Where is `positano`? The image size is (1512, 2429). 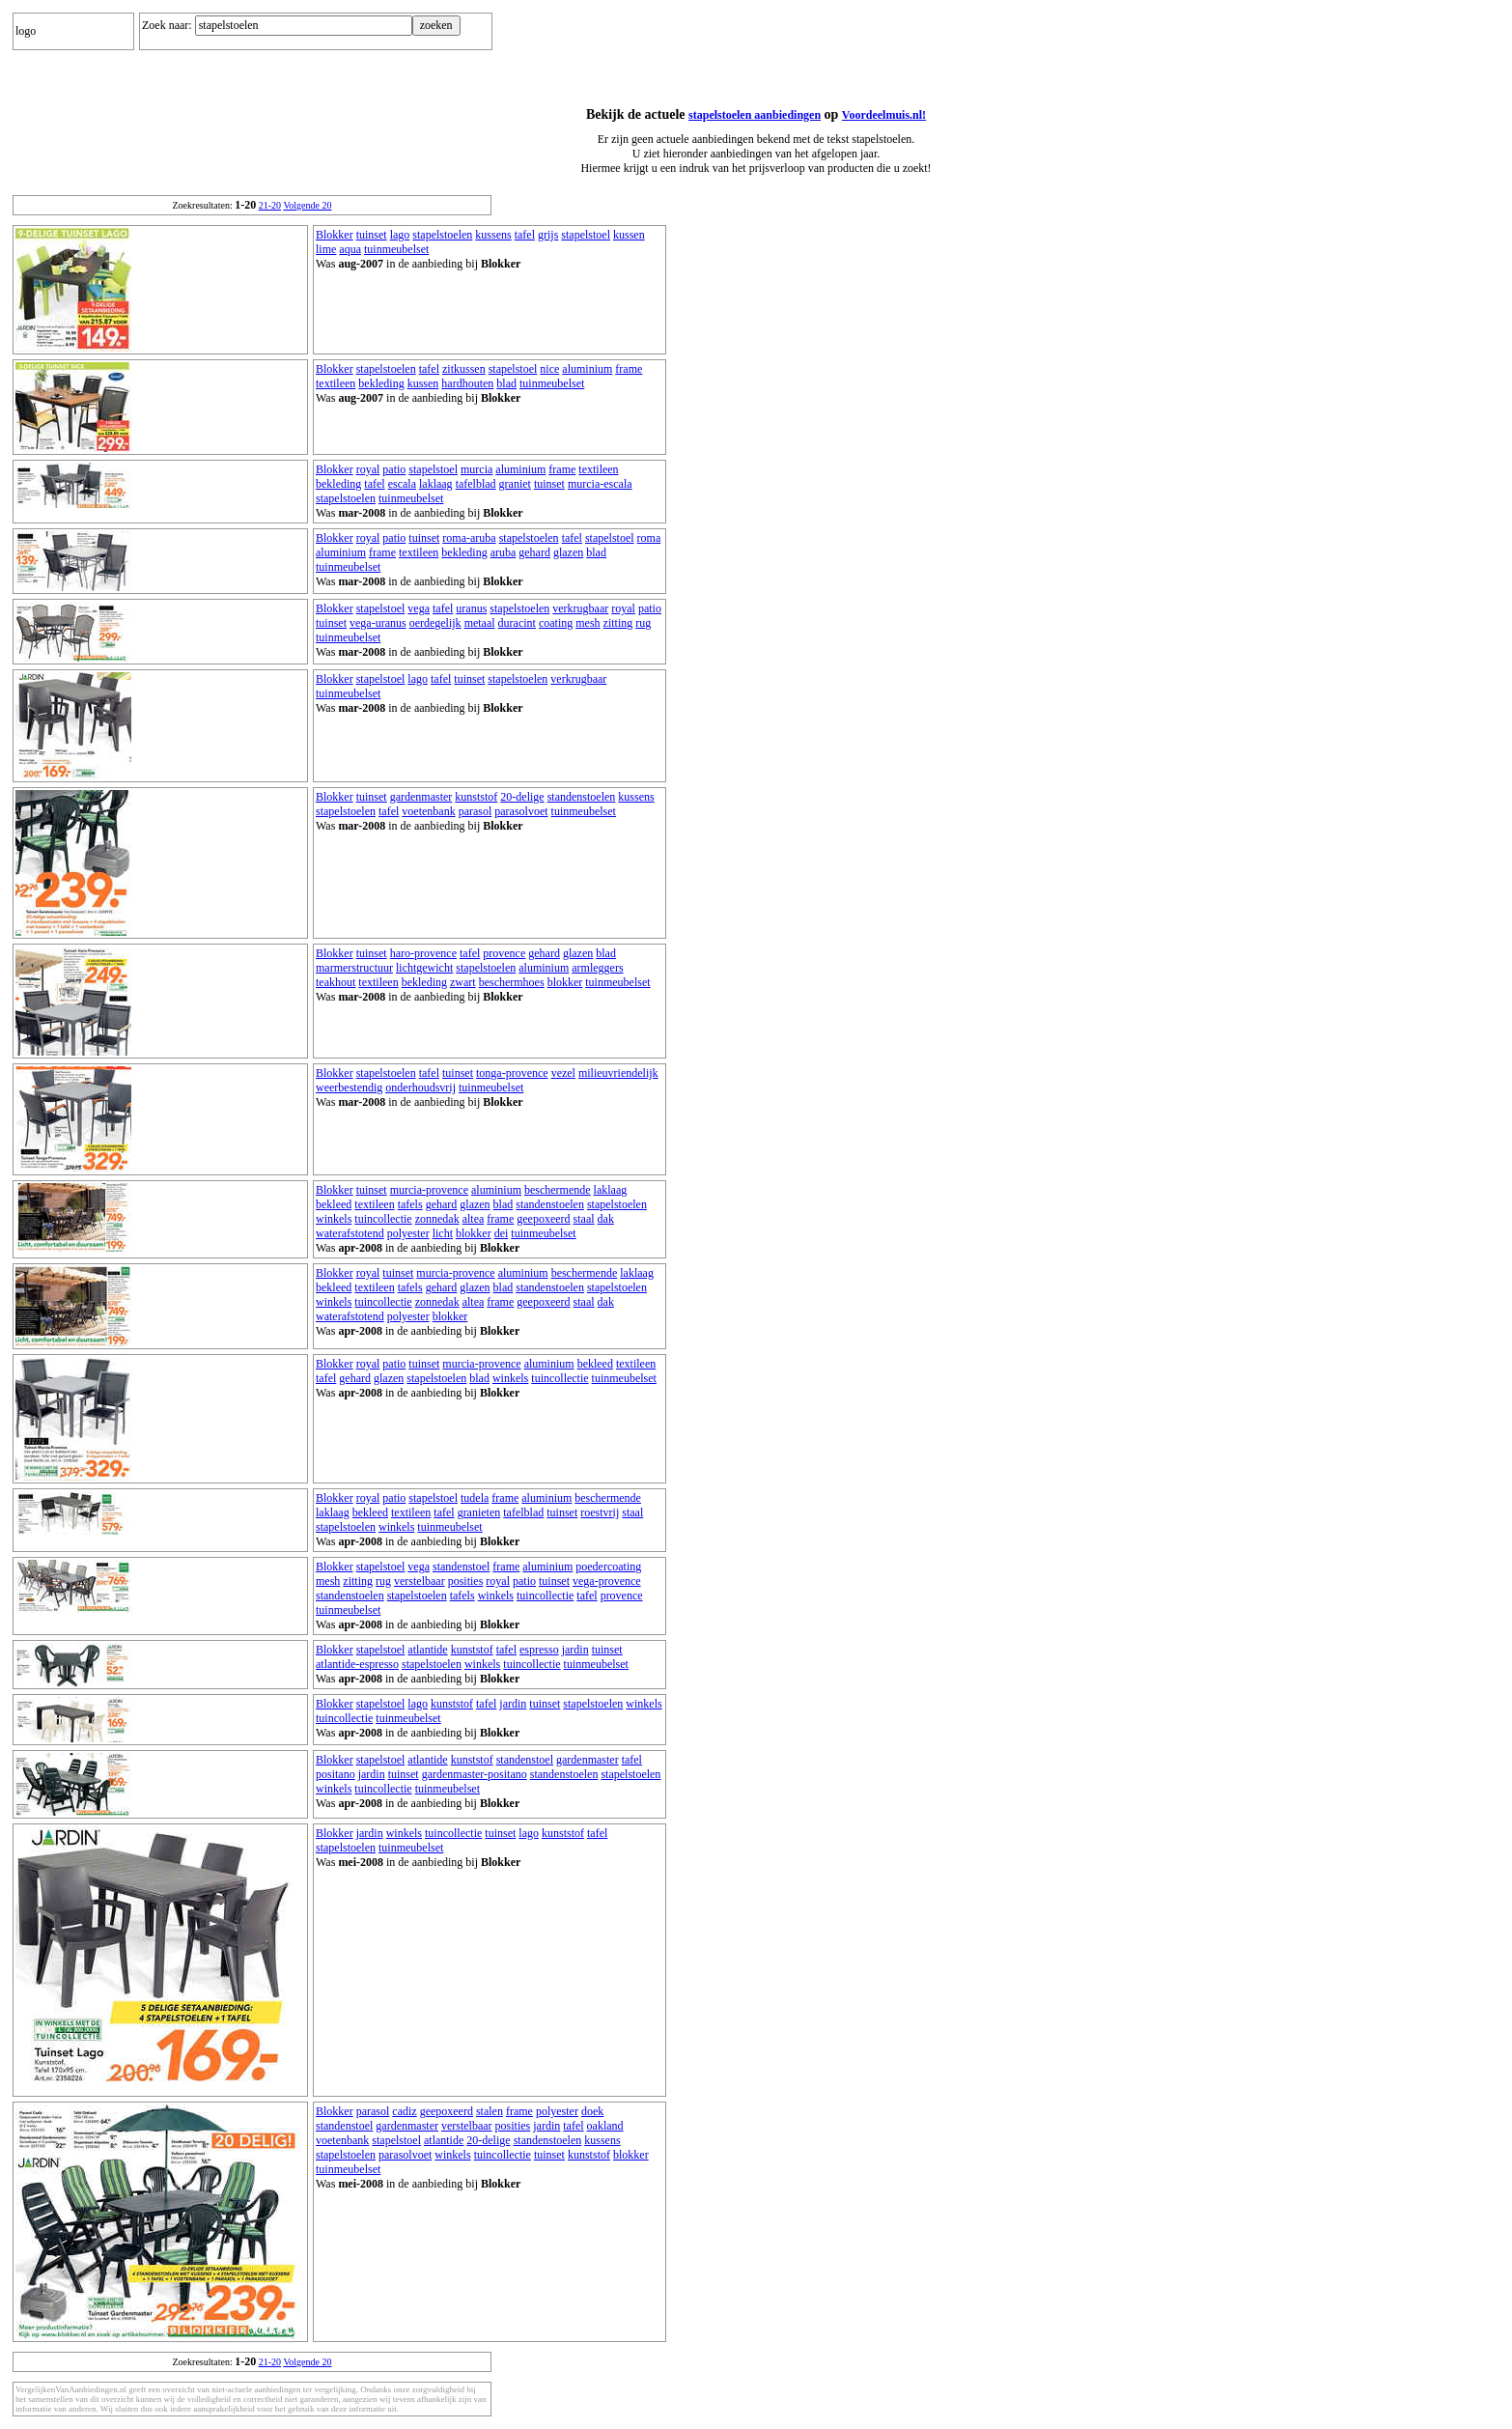
positano is located at coordinates (335, 1774).